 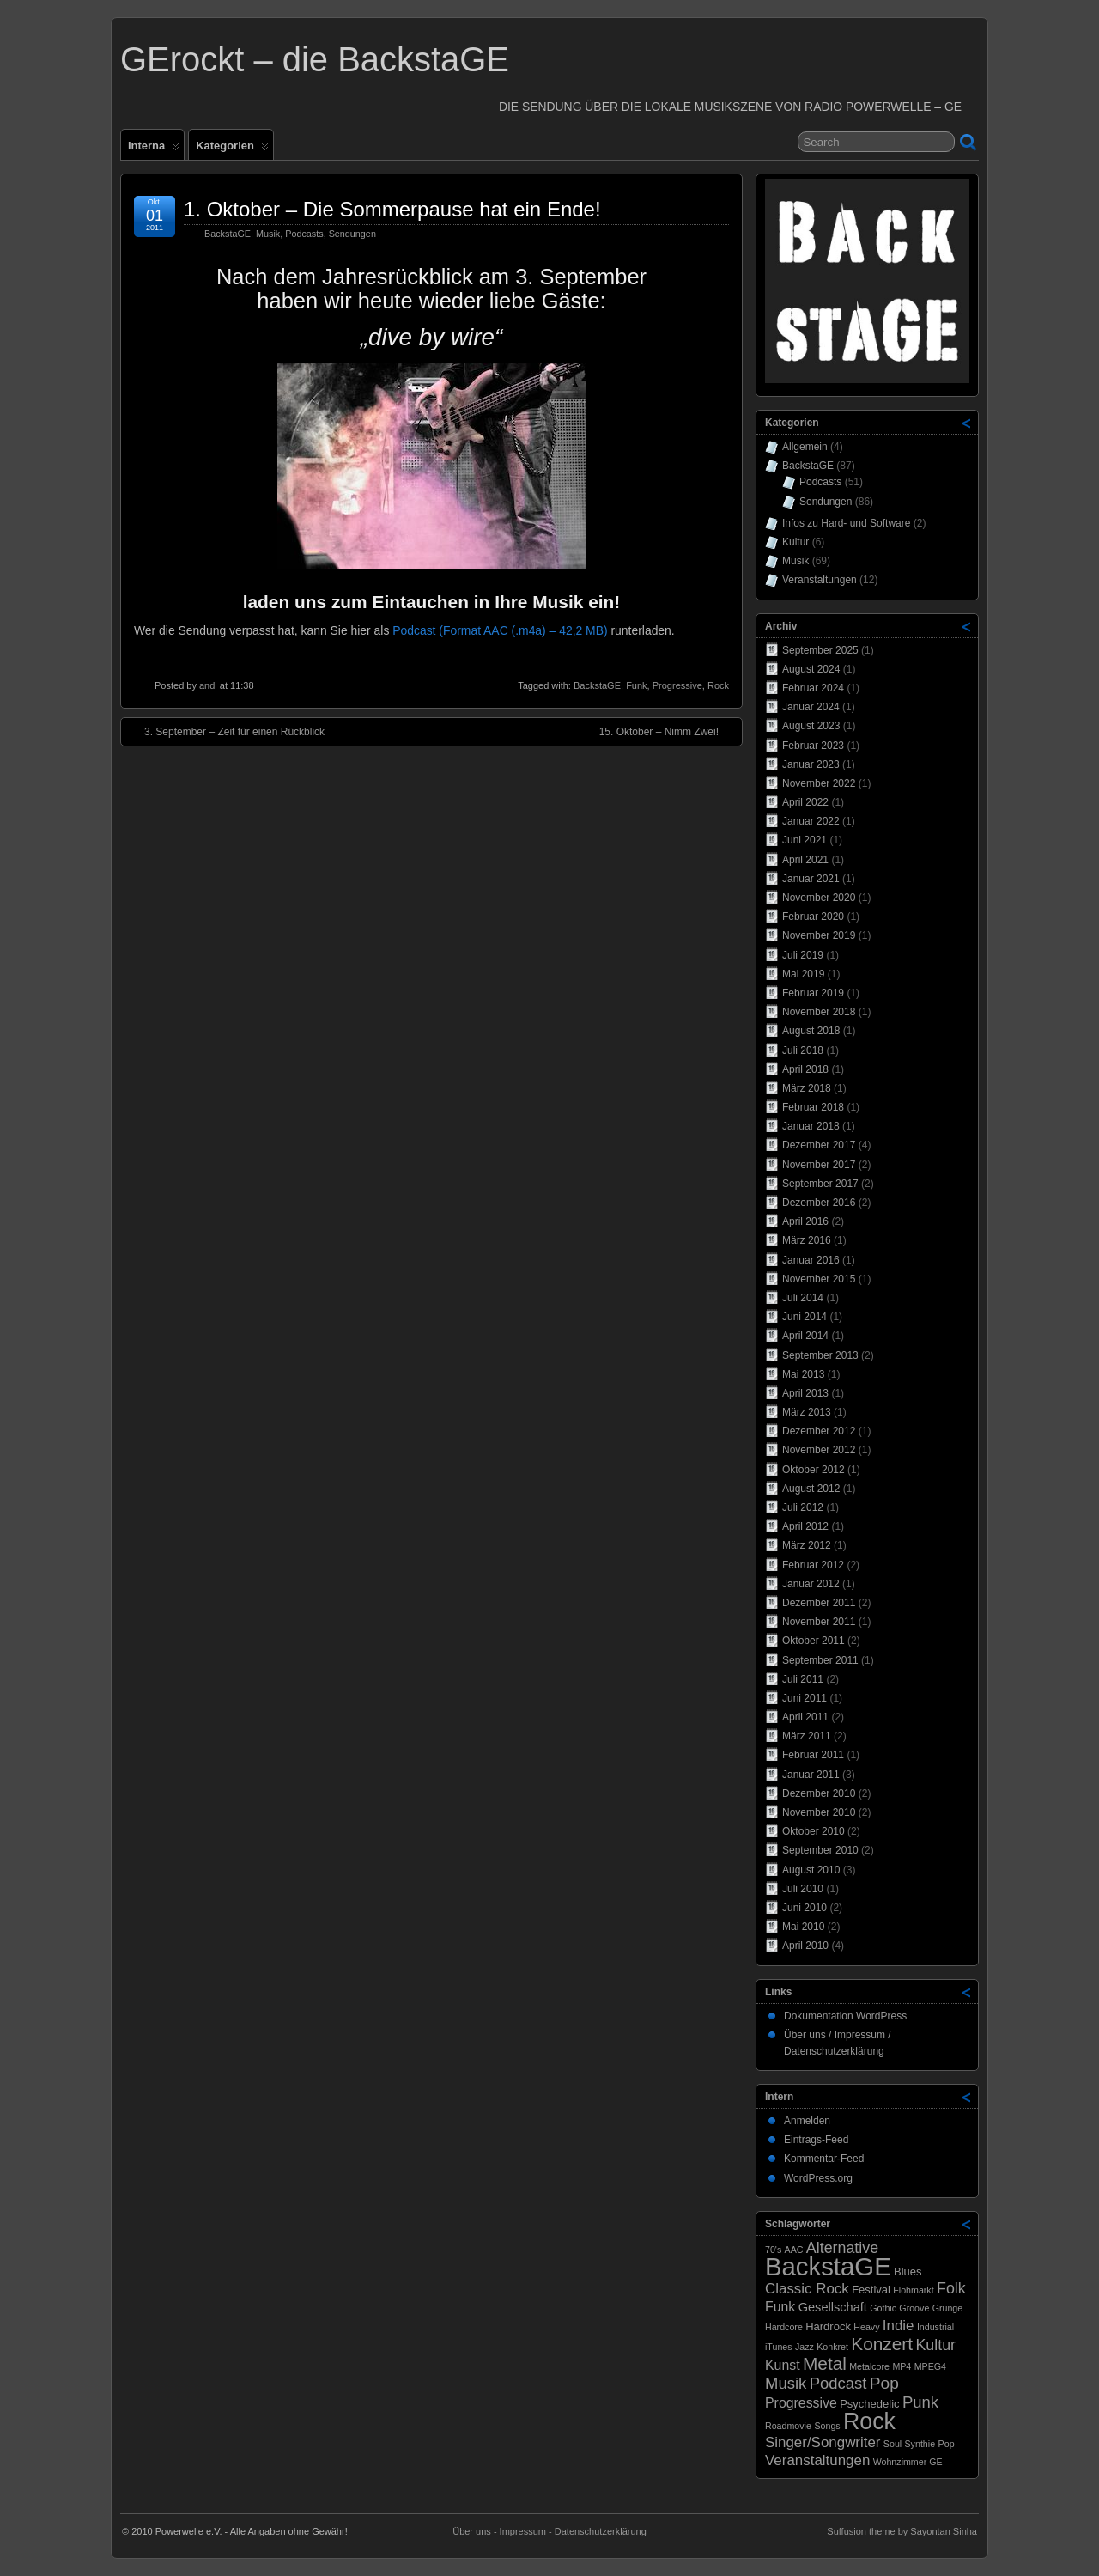 I want to click on 3. September – Zeit für einen Rückblick, so click(x=226, y=731).